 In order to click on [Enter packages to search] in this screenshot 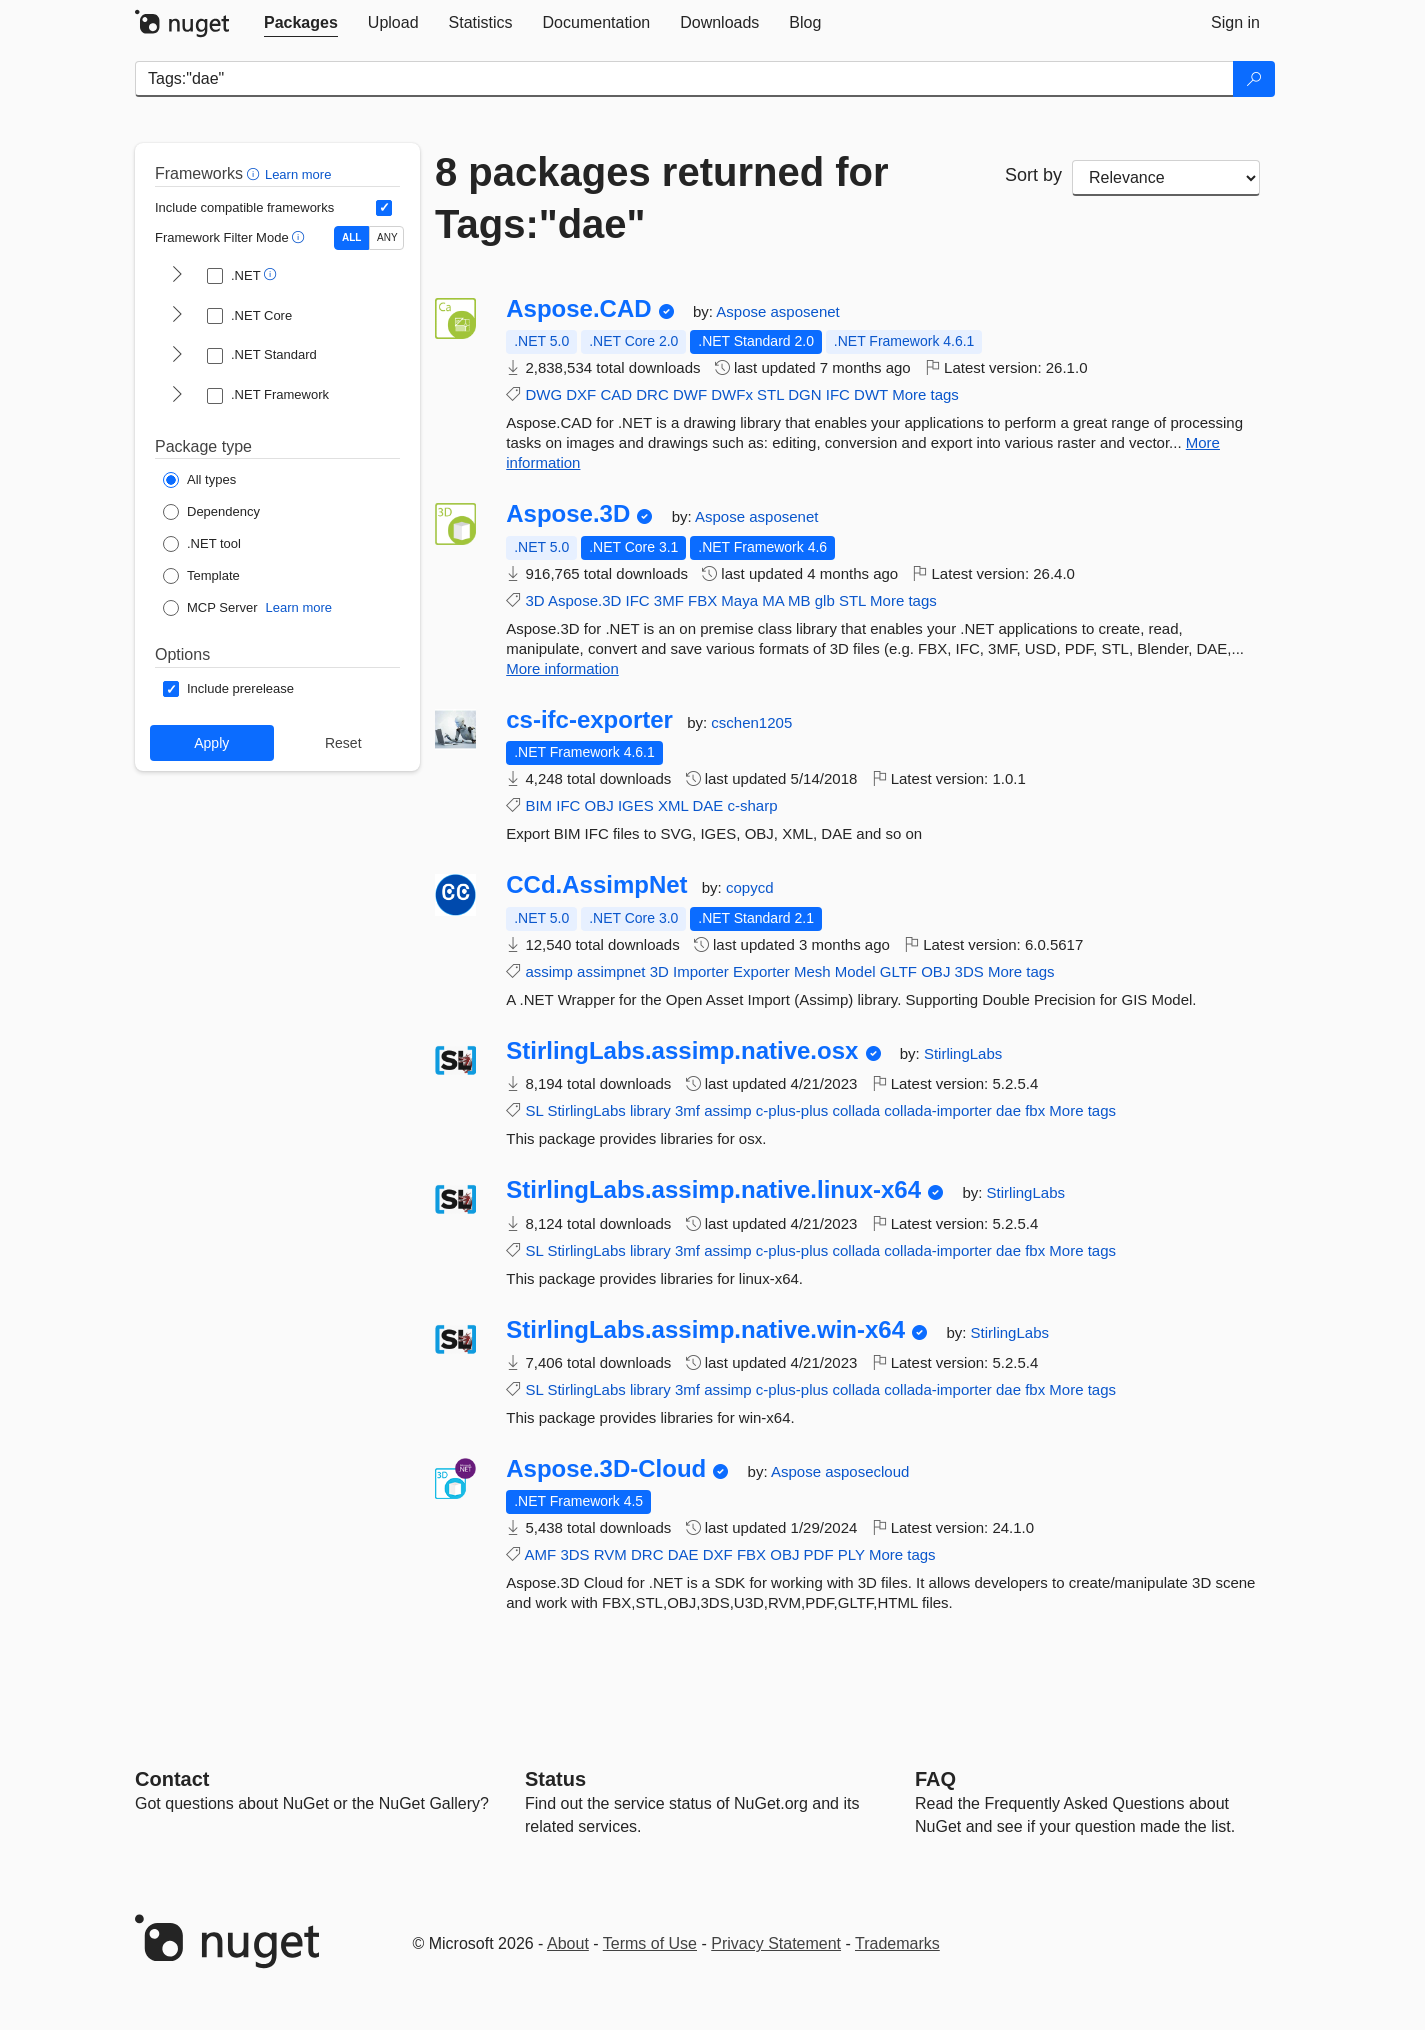, I will do `click(684, 79)`.